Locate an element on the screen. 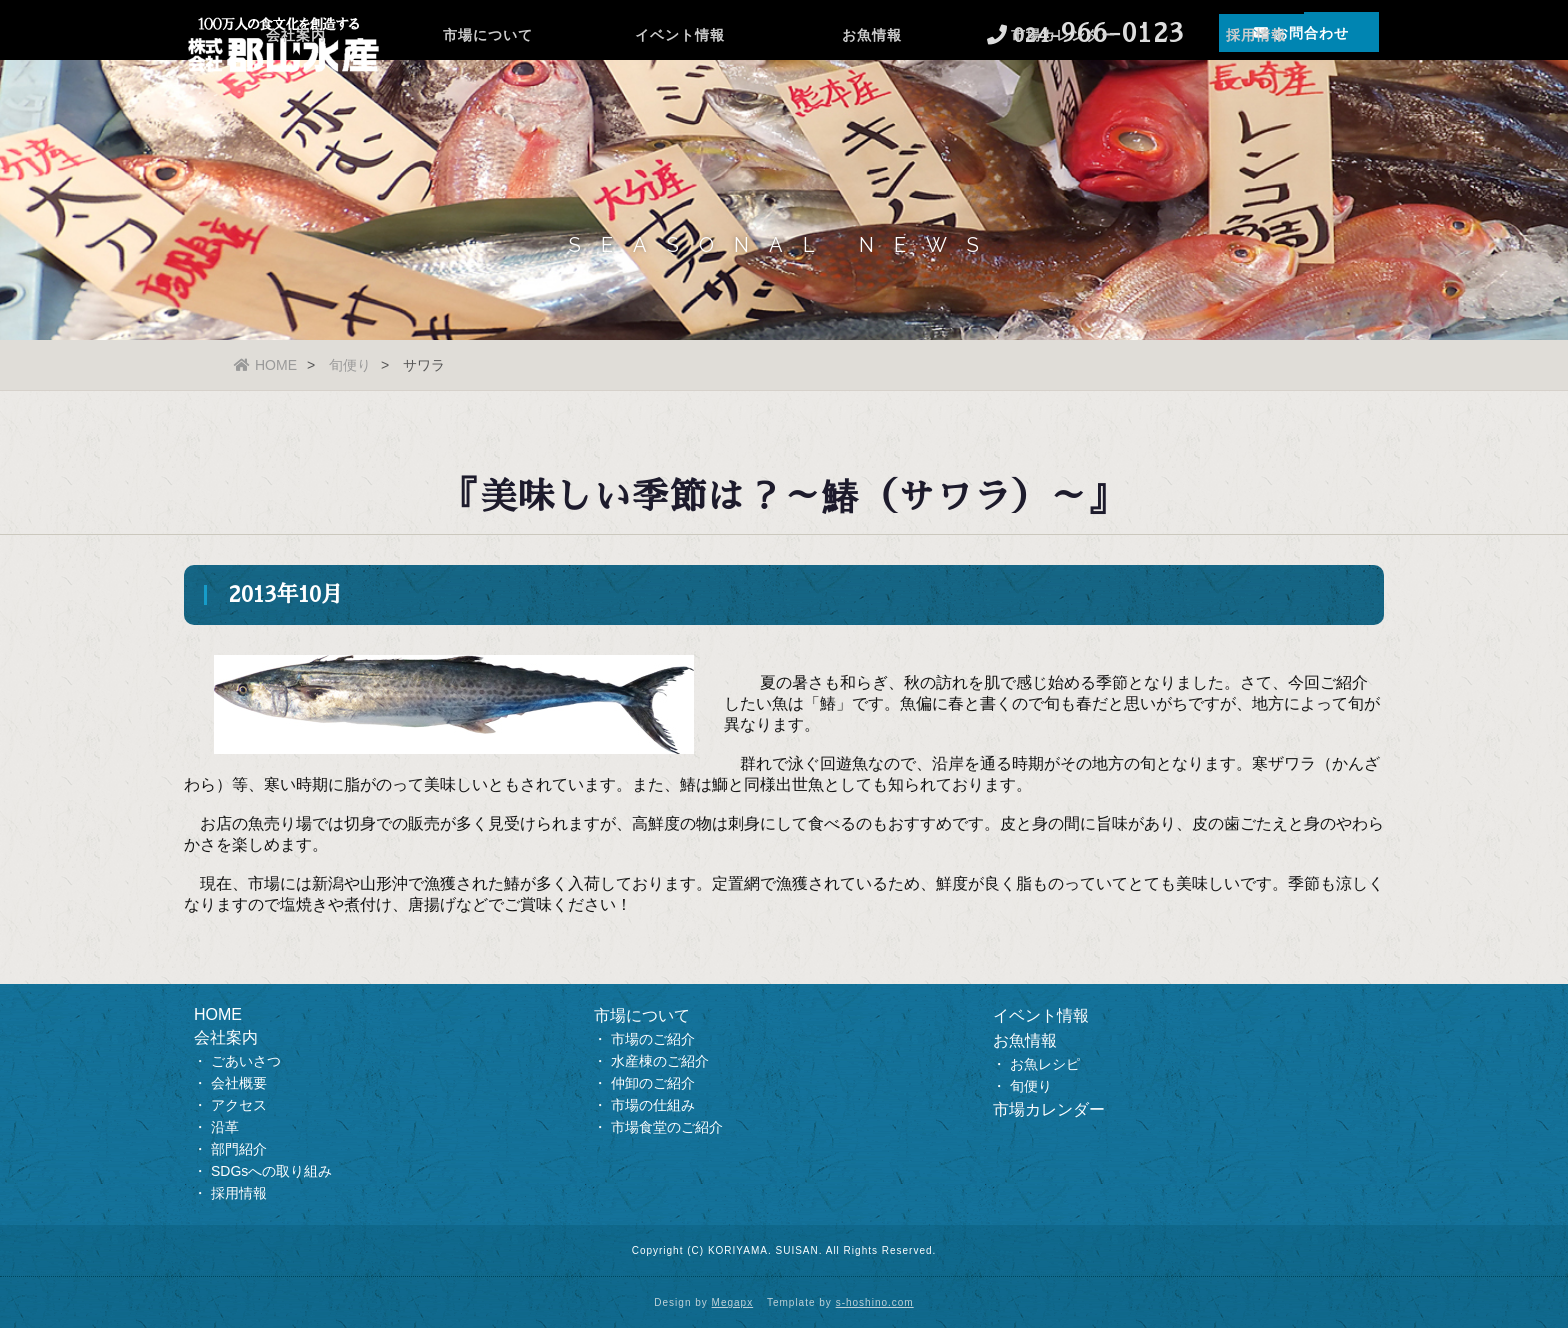 Image resolution: width=1568 pixels, height=1328 pixels. s-hoshino.com is located at coordinates (875, 1302).